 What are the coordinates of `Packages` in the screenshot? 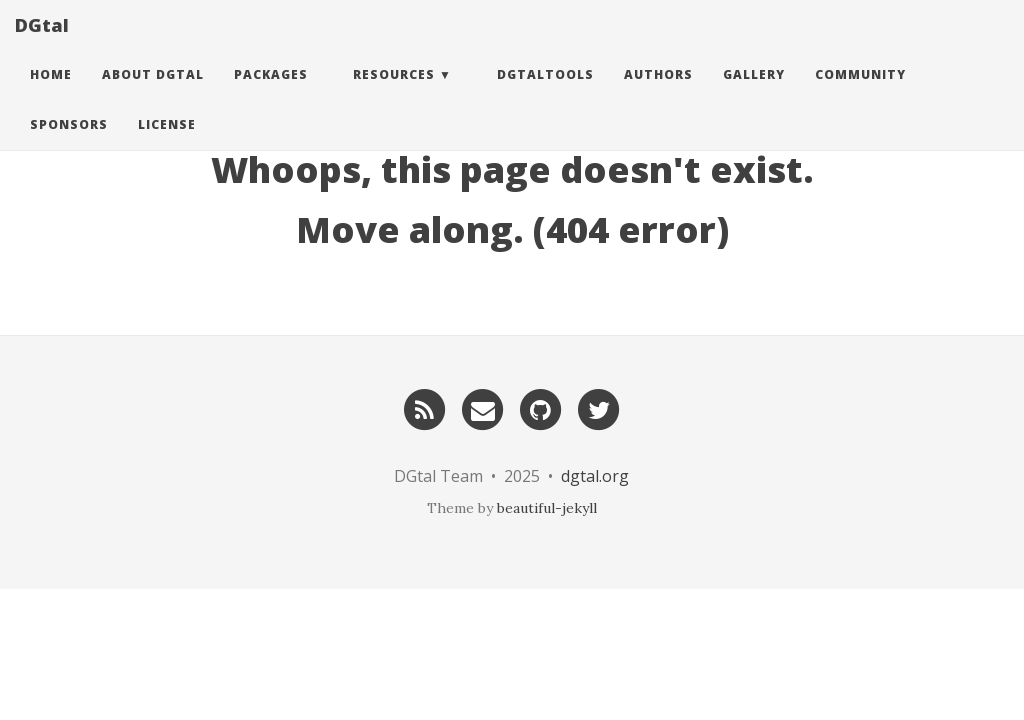 It's located at (271, 94).